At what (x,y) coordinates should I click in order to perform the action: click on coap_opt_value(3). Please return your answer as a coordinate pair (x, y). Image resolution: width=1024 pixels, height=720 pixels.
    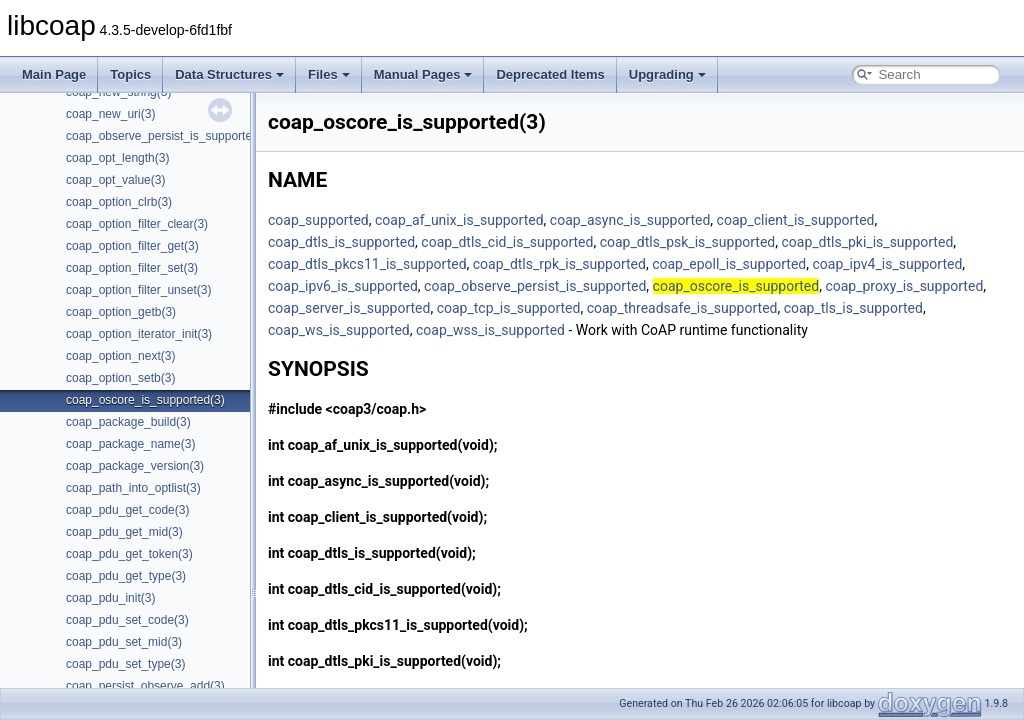
    Looking at the image, I should click on (115, 180).